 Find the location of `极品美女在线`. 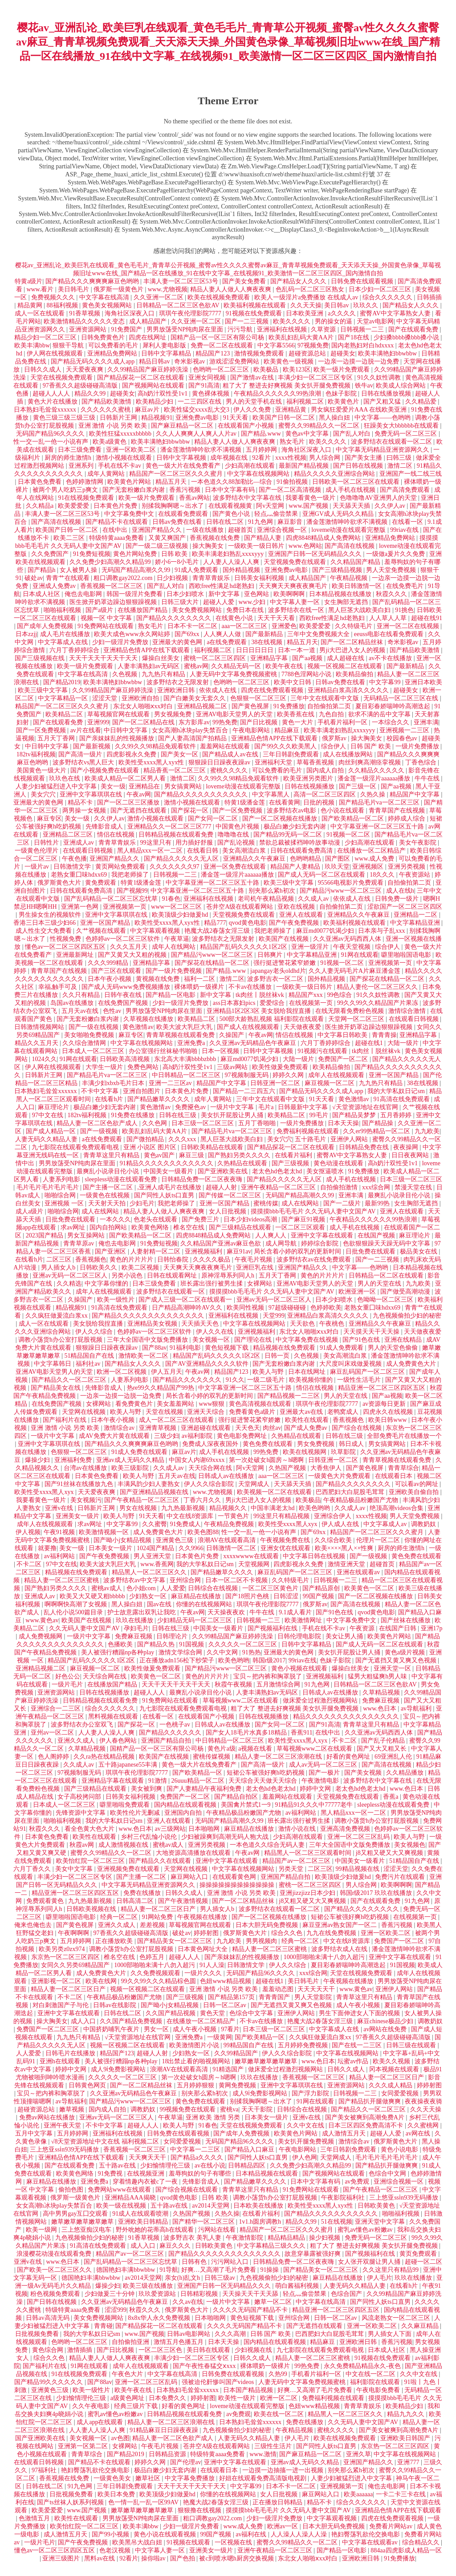

极品美女在线 is located at coordinates (419, 1251).